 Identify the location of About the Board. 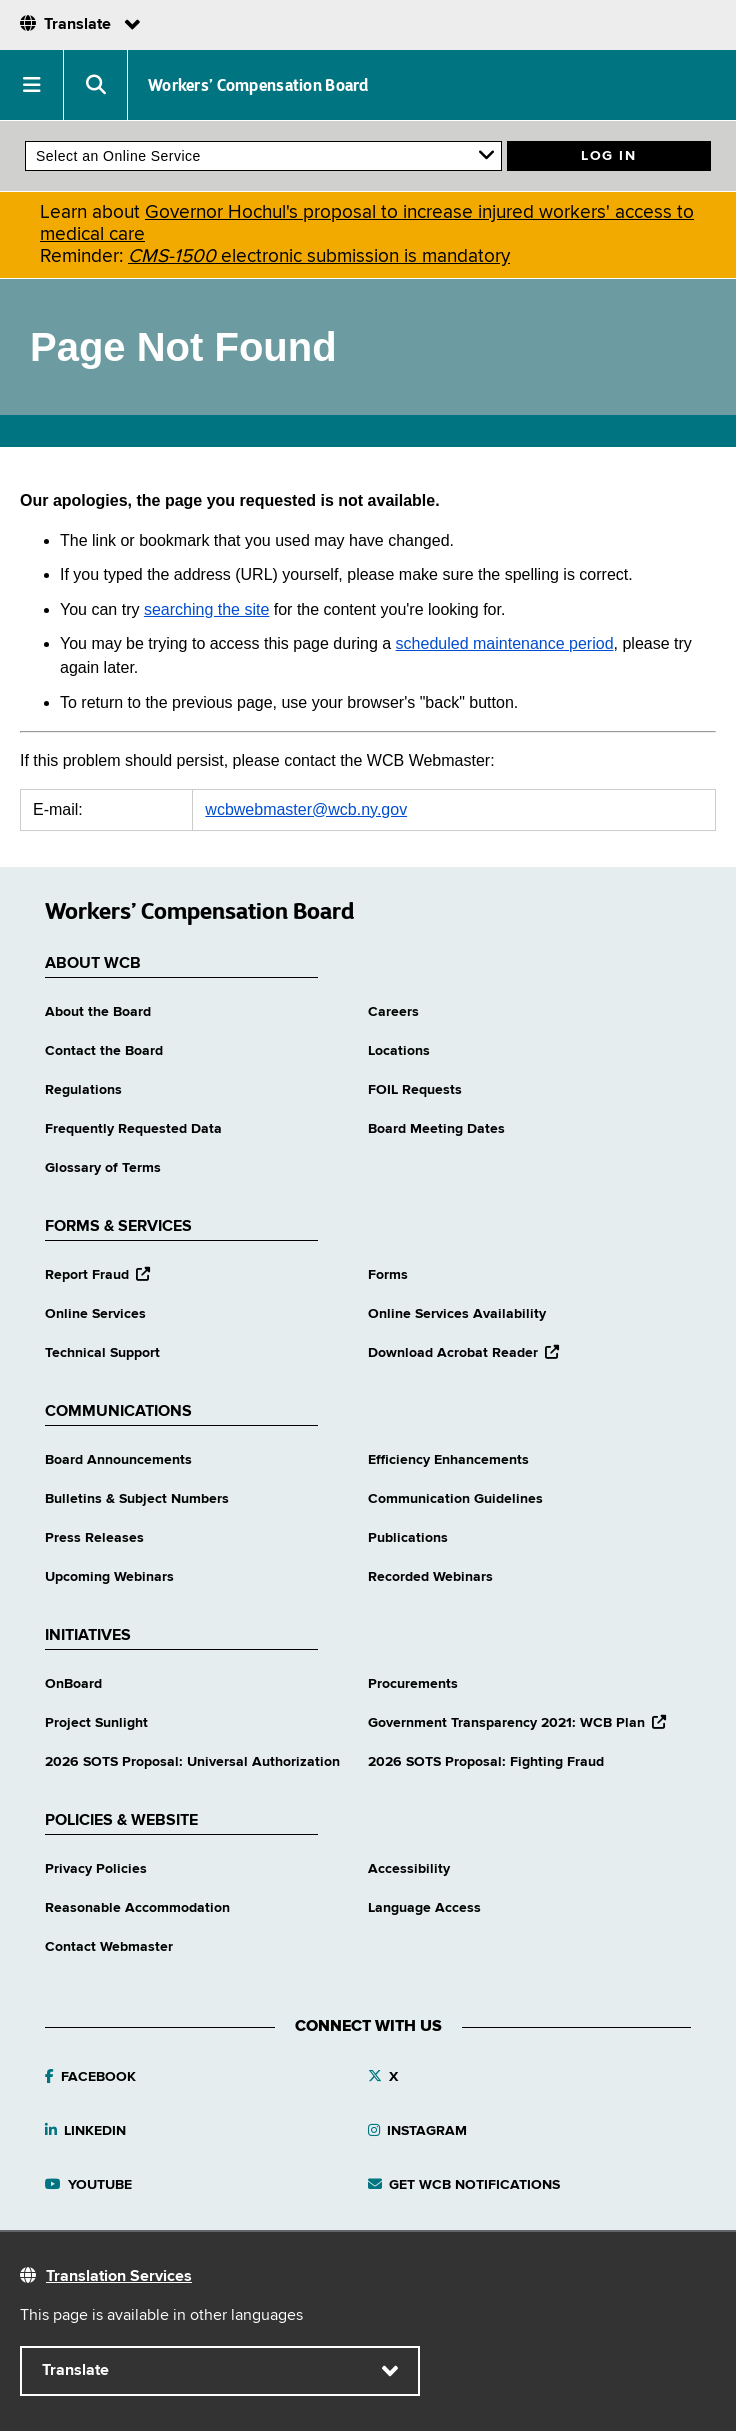
(98, 1012).